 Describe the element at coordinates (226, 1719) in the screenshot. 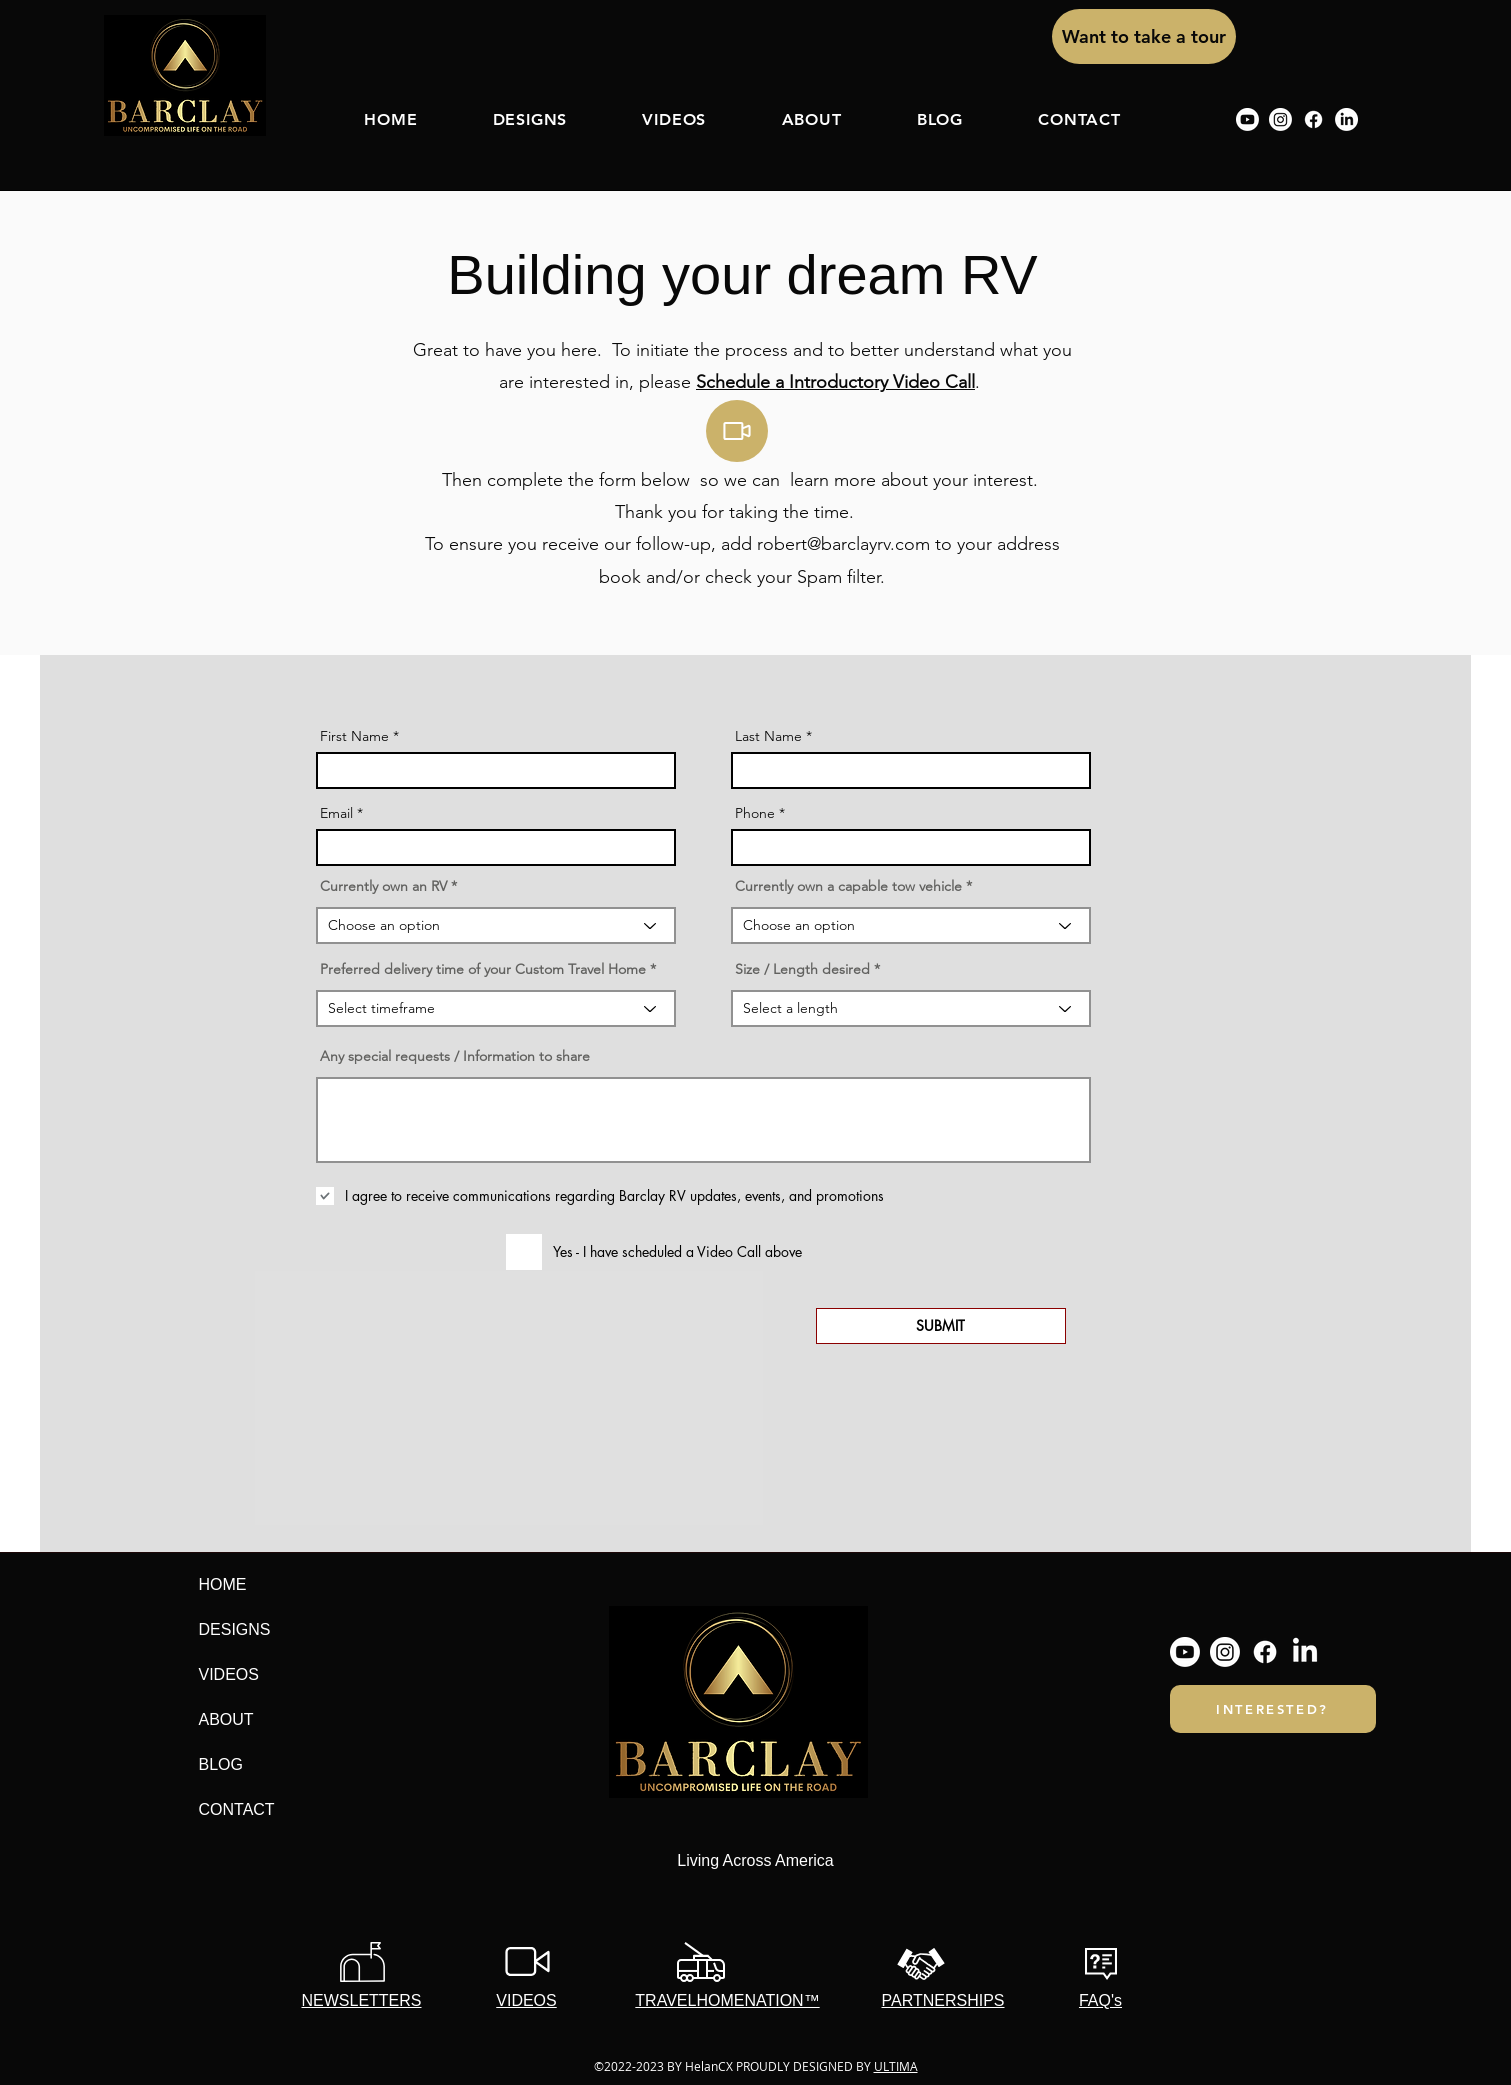

I see `ABOUT` at that location.